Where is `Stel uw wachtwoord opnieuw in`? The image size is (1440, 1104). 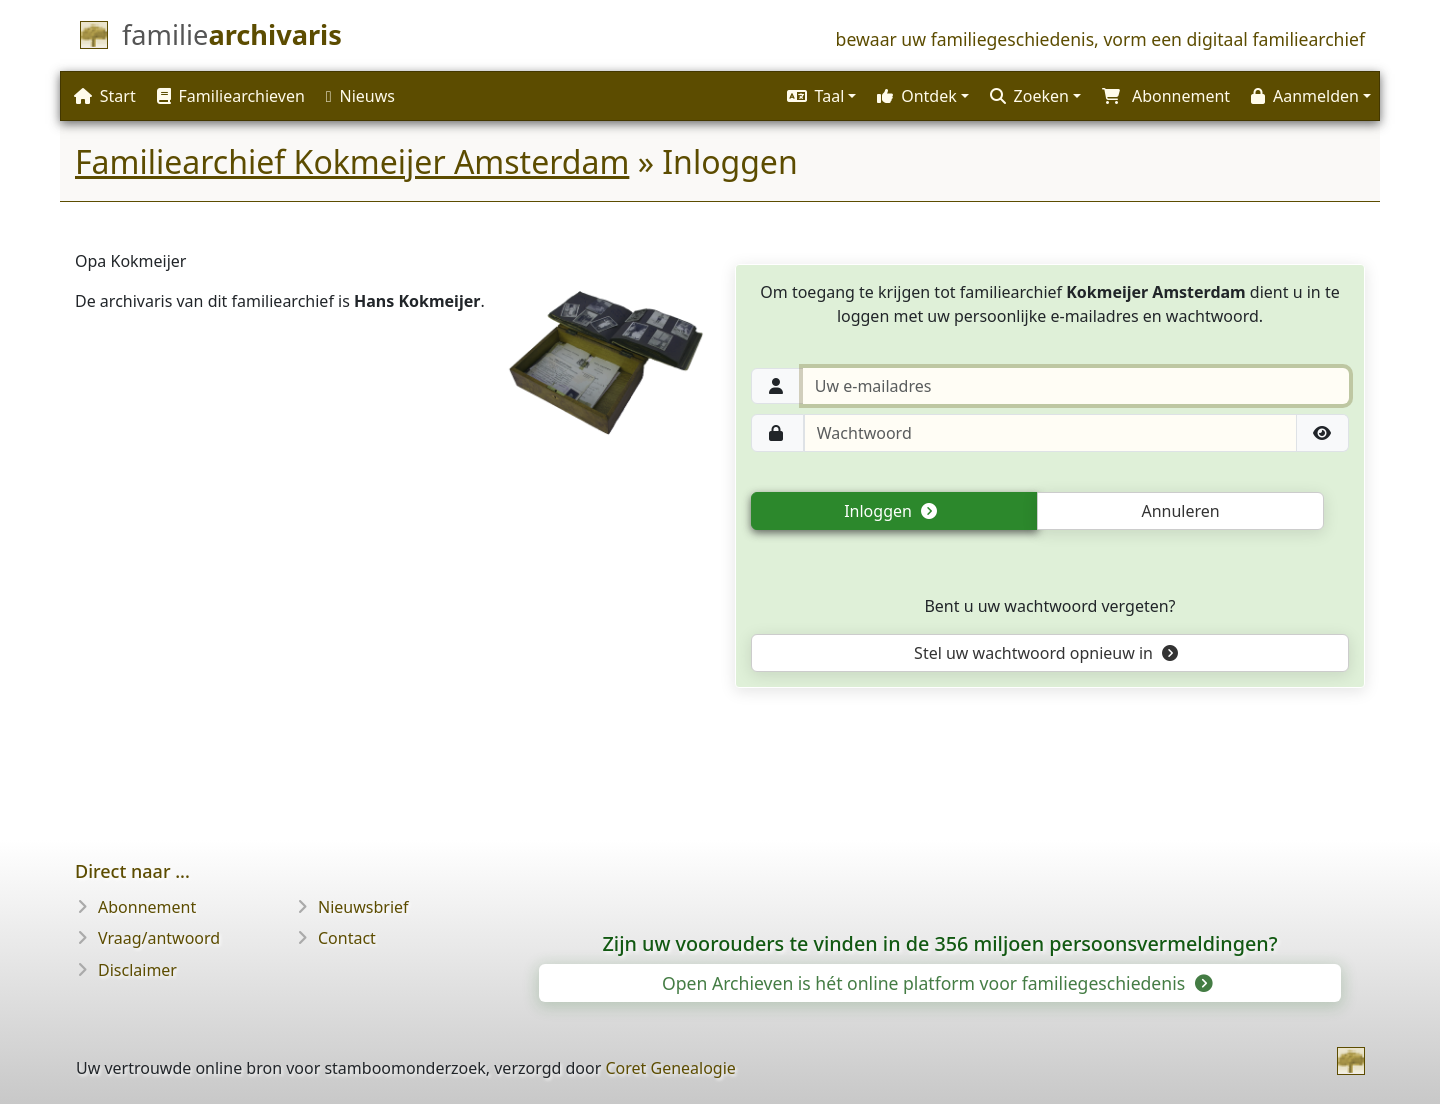 Stel uw wachtwoord opnieuw in is located at coordinates (1046, 653).